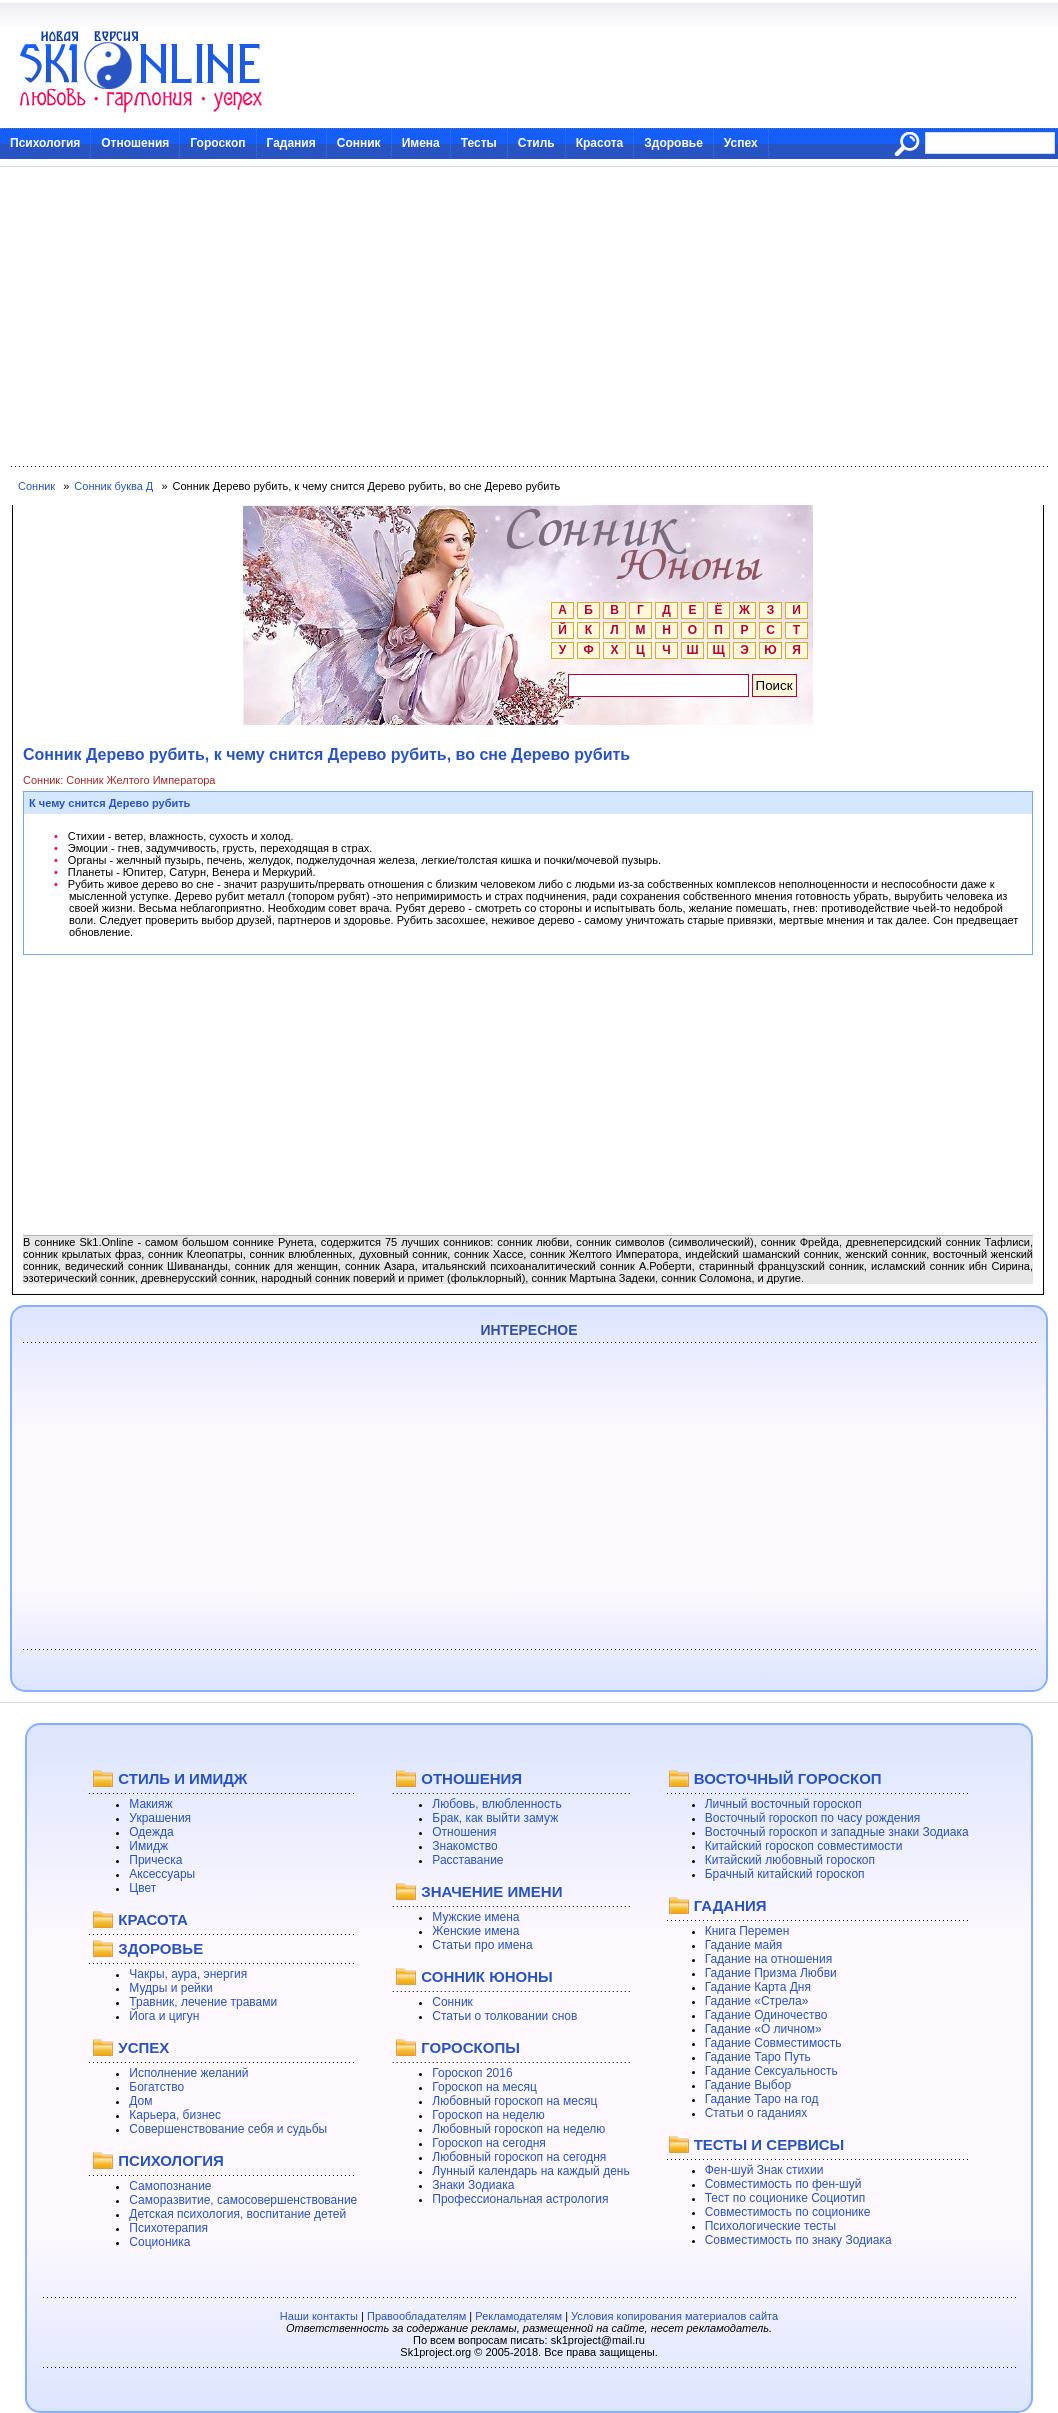 The width and height of the screenshot is (1058, 2413). Describe the element at coordinates (162, 1874) in the screenshot. I see `Аксессуары` at that location.